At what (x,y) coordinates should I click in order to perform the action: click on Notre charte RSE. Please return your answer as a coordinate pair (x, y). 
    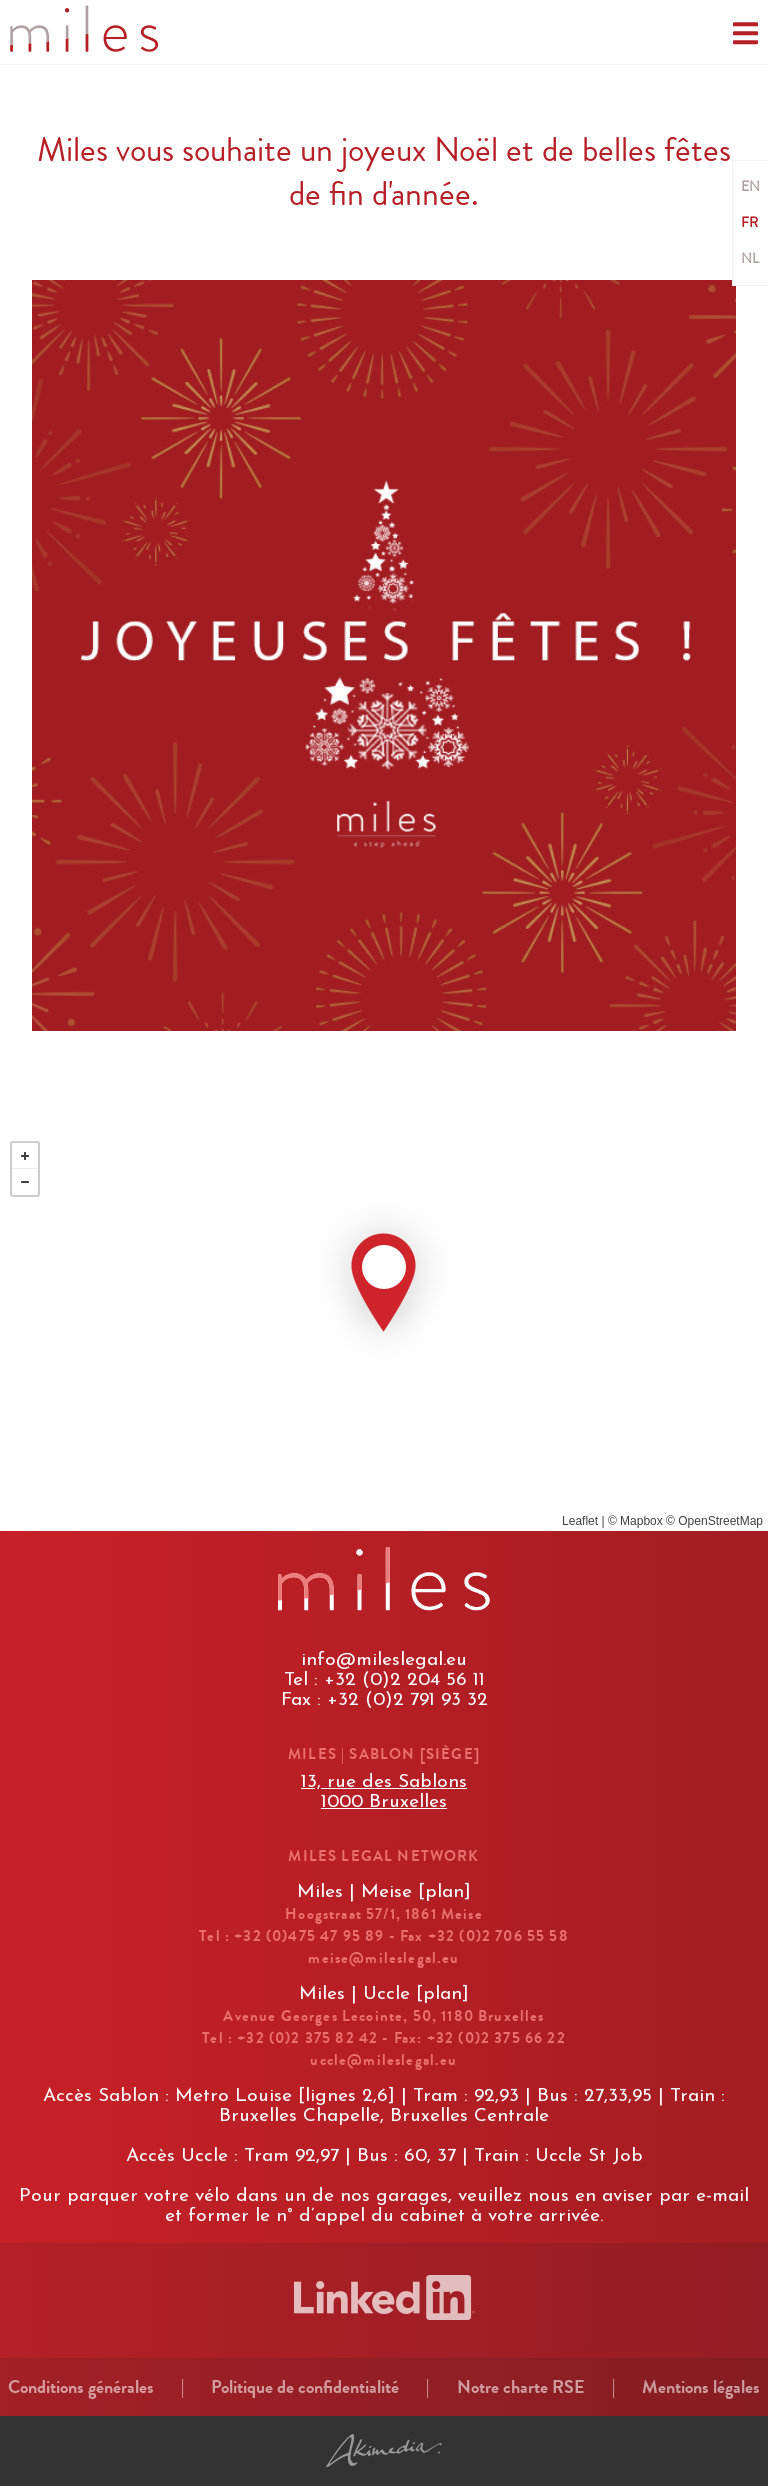
    Looking at the image, I should click on (521, 2387).